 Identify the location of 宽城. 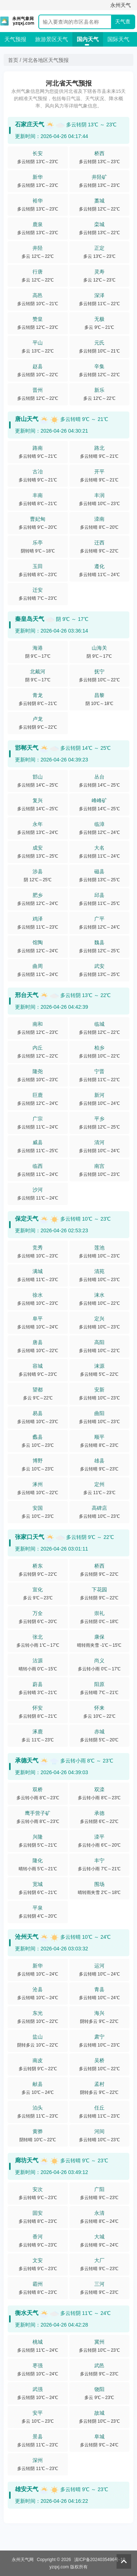
(38, 1884).